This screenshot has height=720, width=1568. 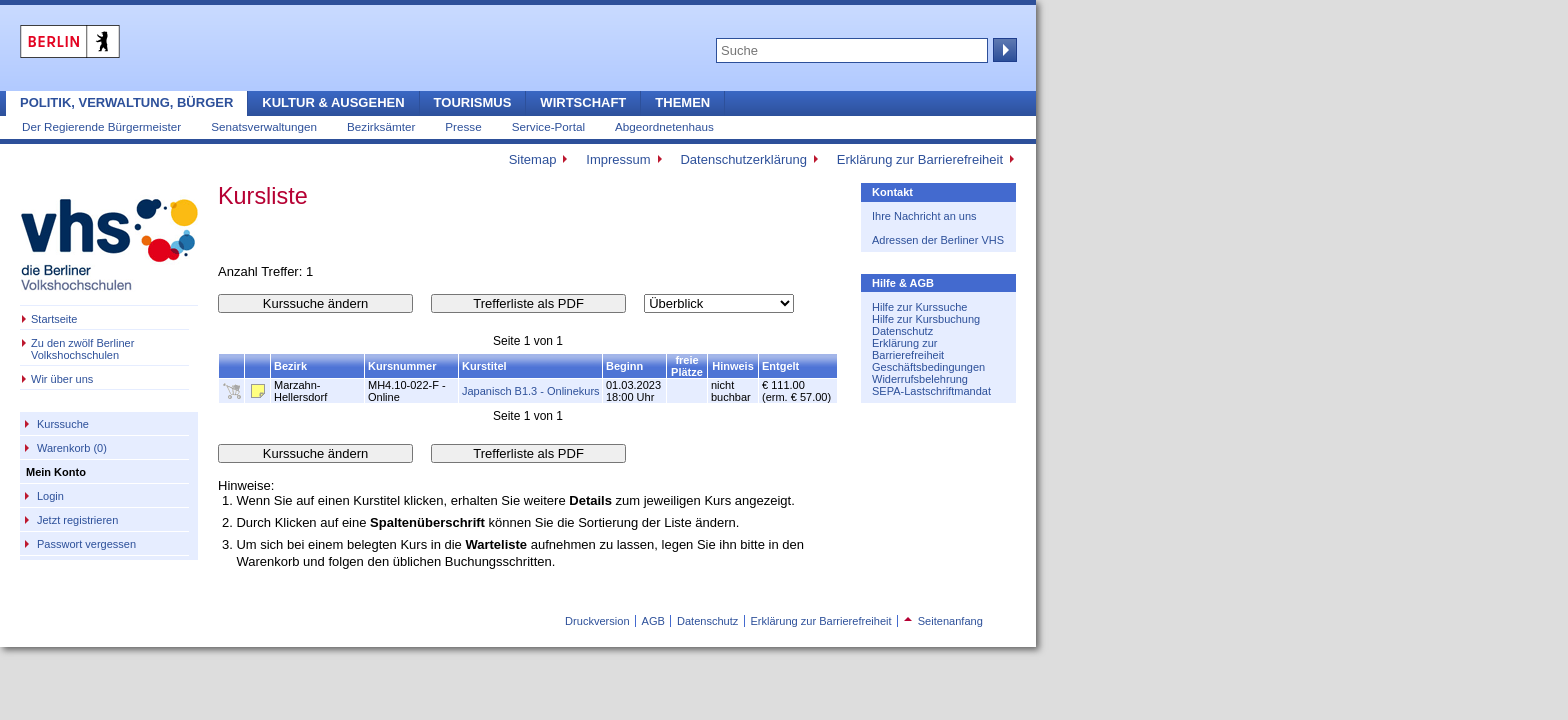 I want to click on Suche, so click(x=1003, y=50).